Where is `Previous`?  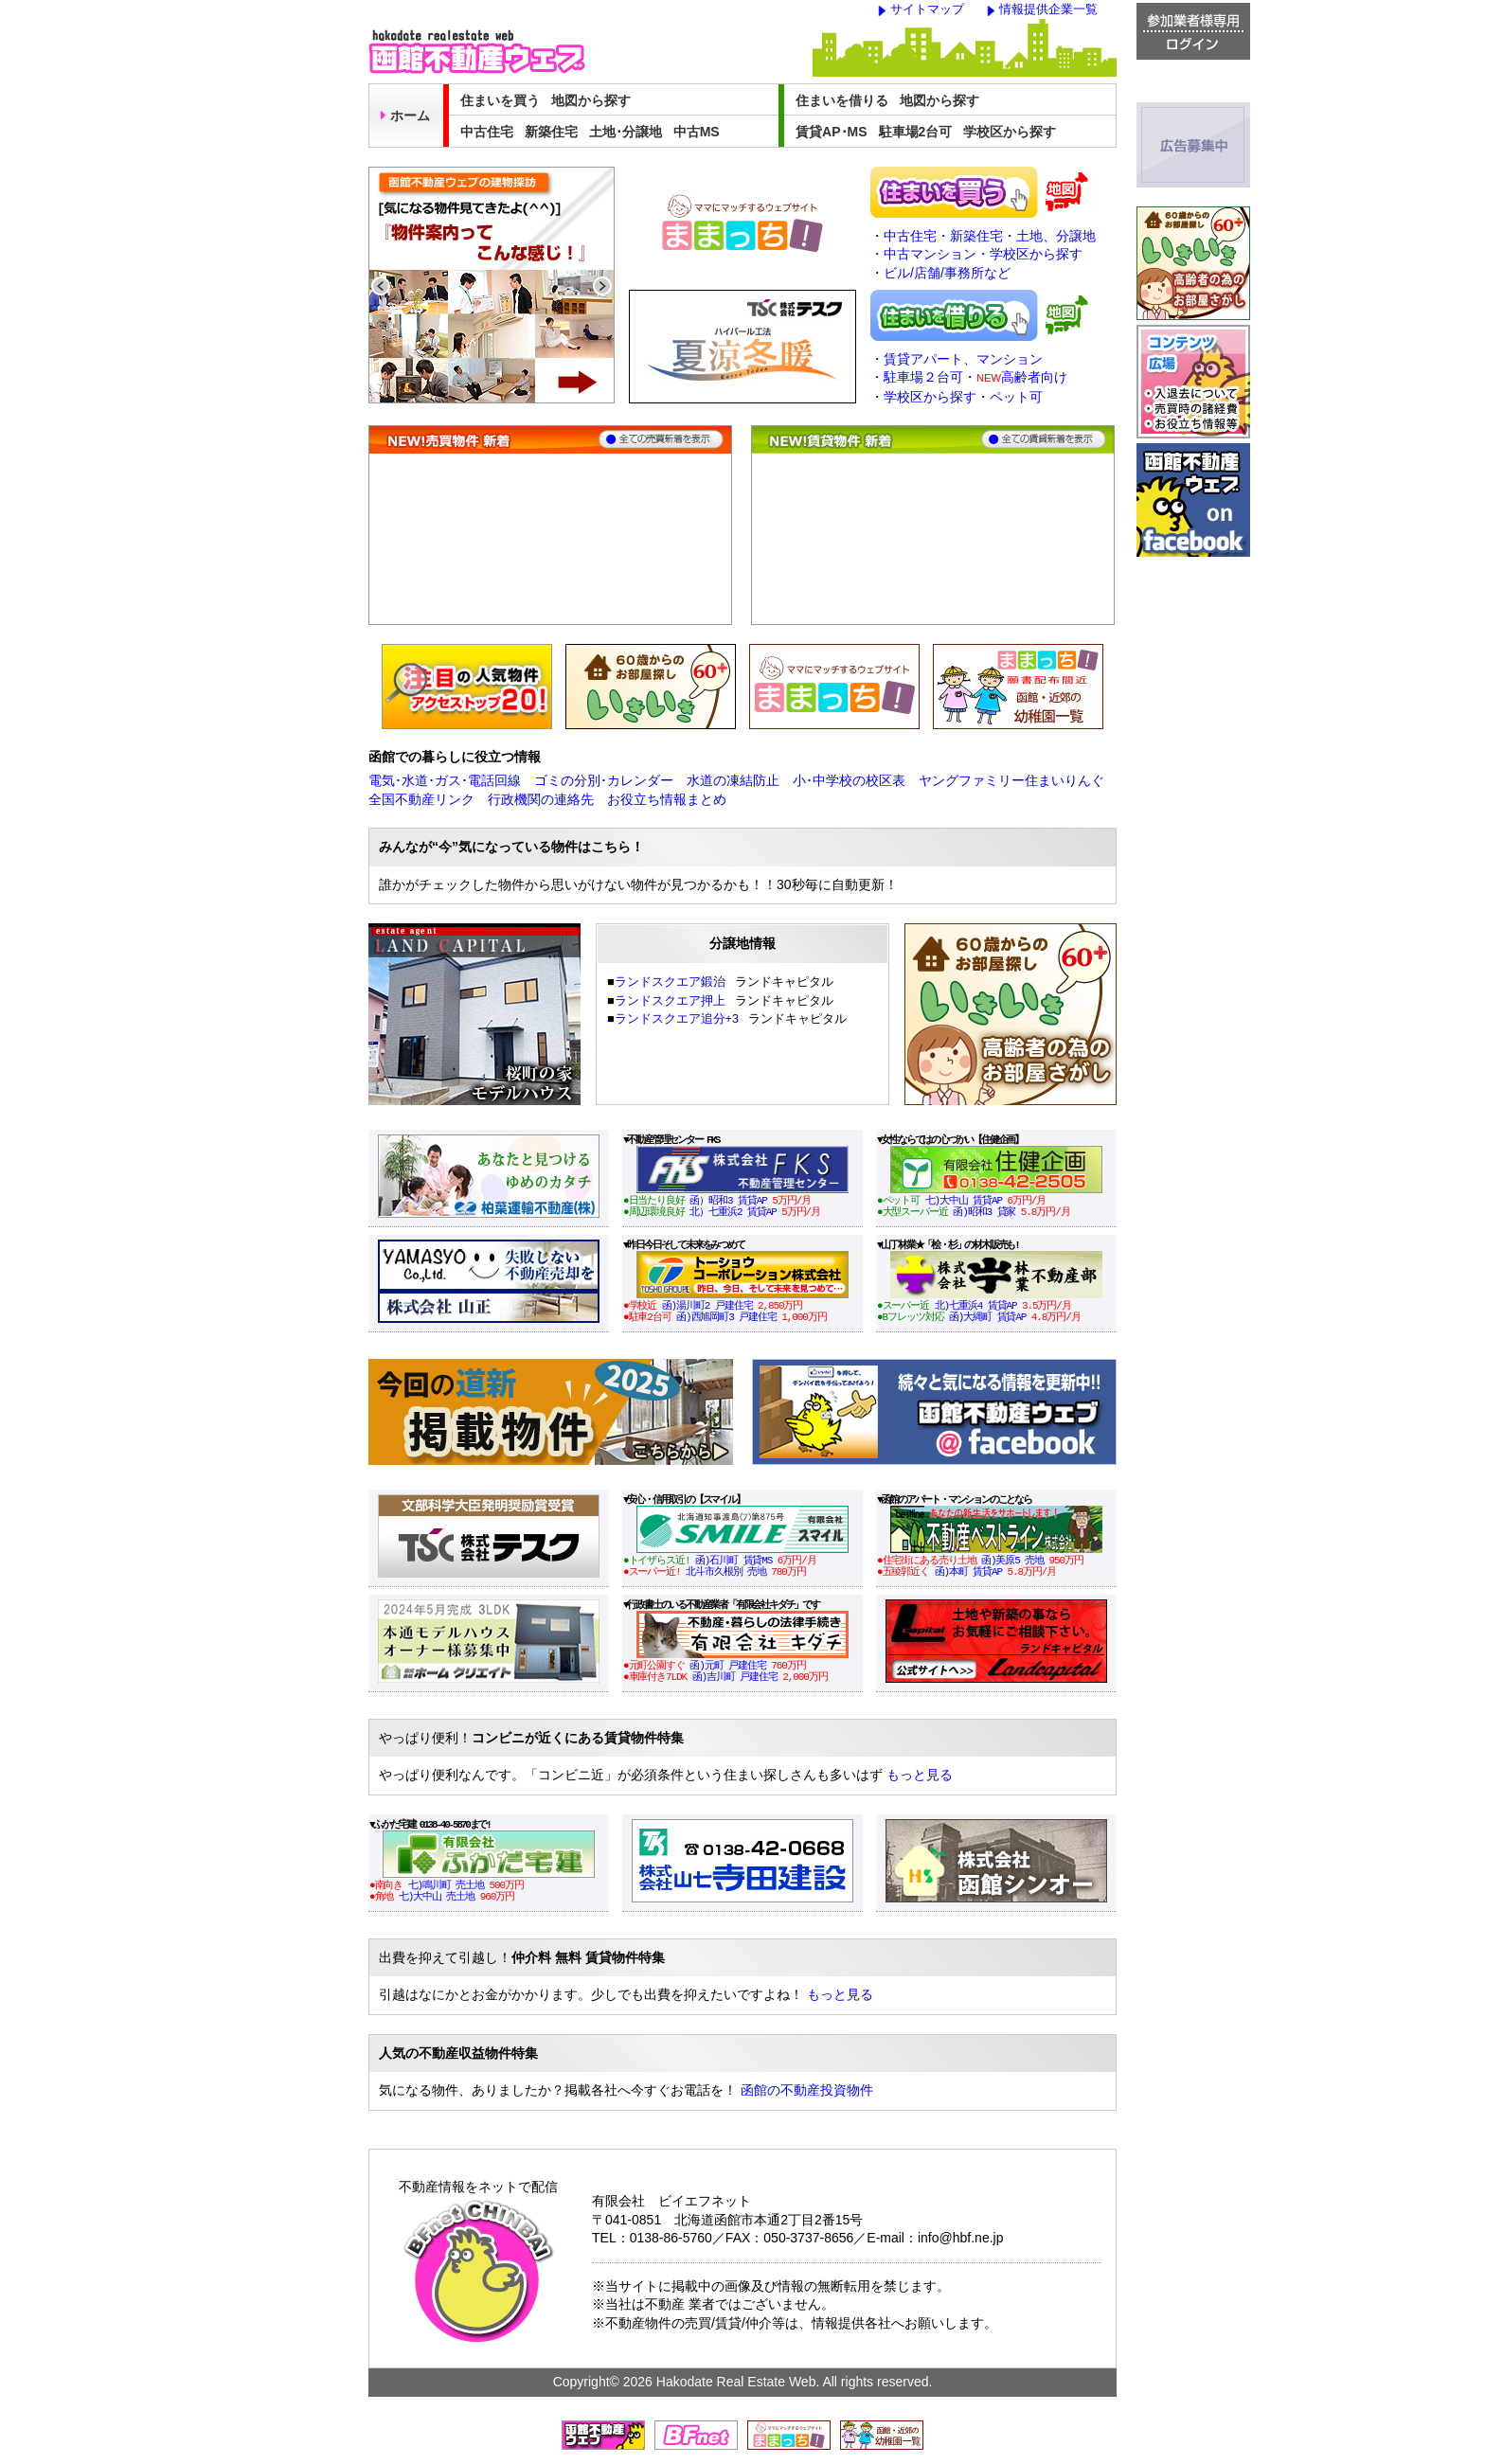 Previous is located at coordinates (380, 286).